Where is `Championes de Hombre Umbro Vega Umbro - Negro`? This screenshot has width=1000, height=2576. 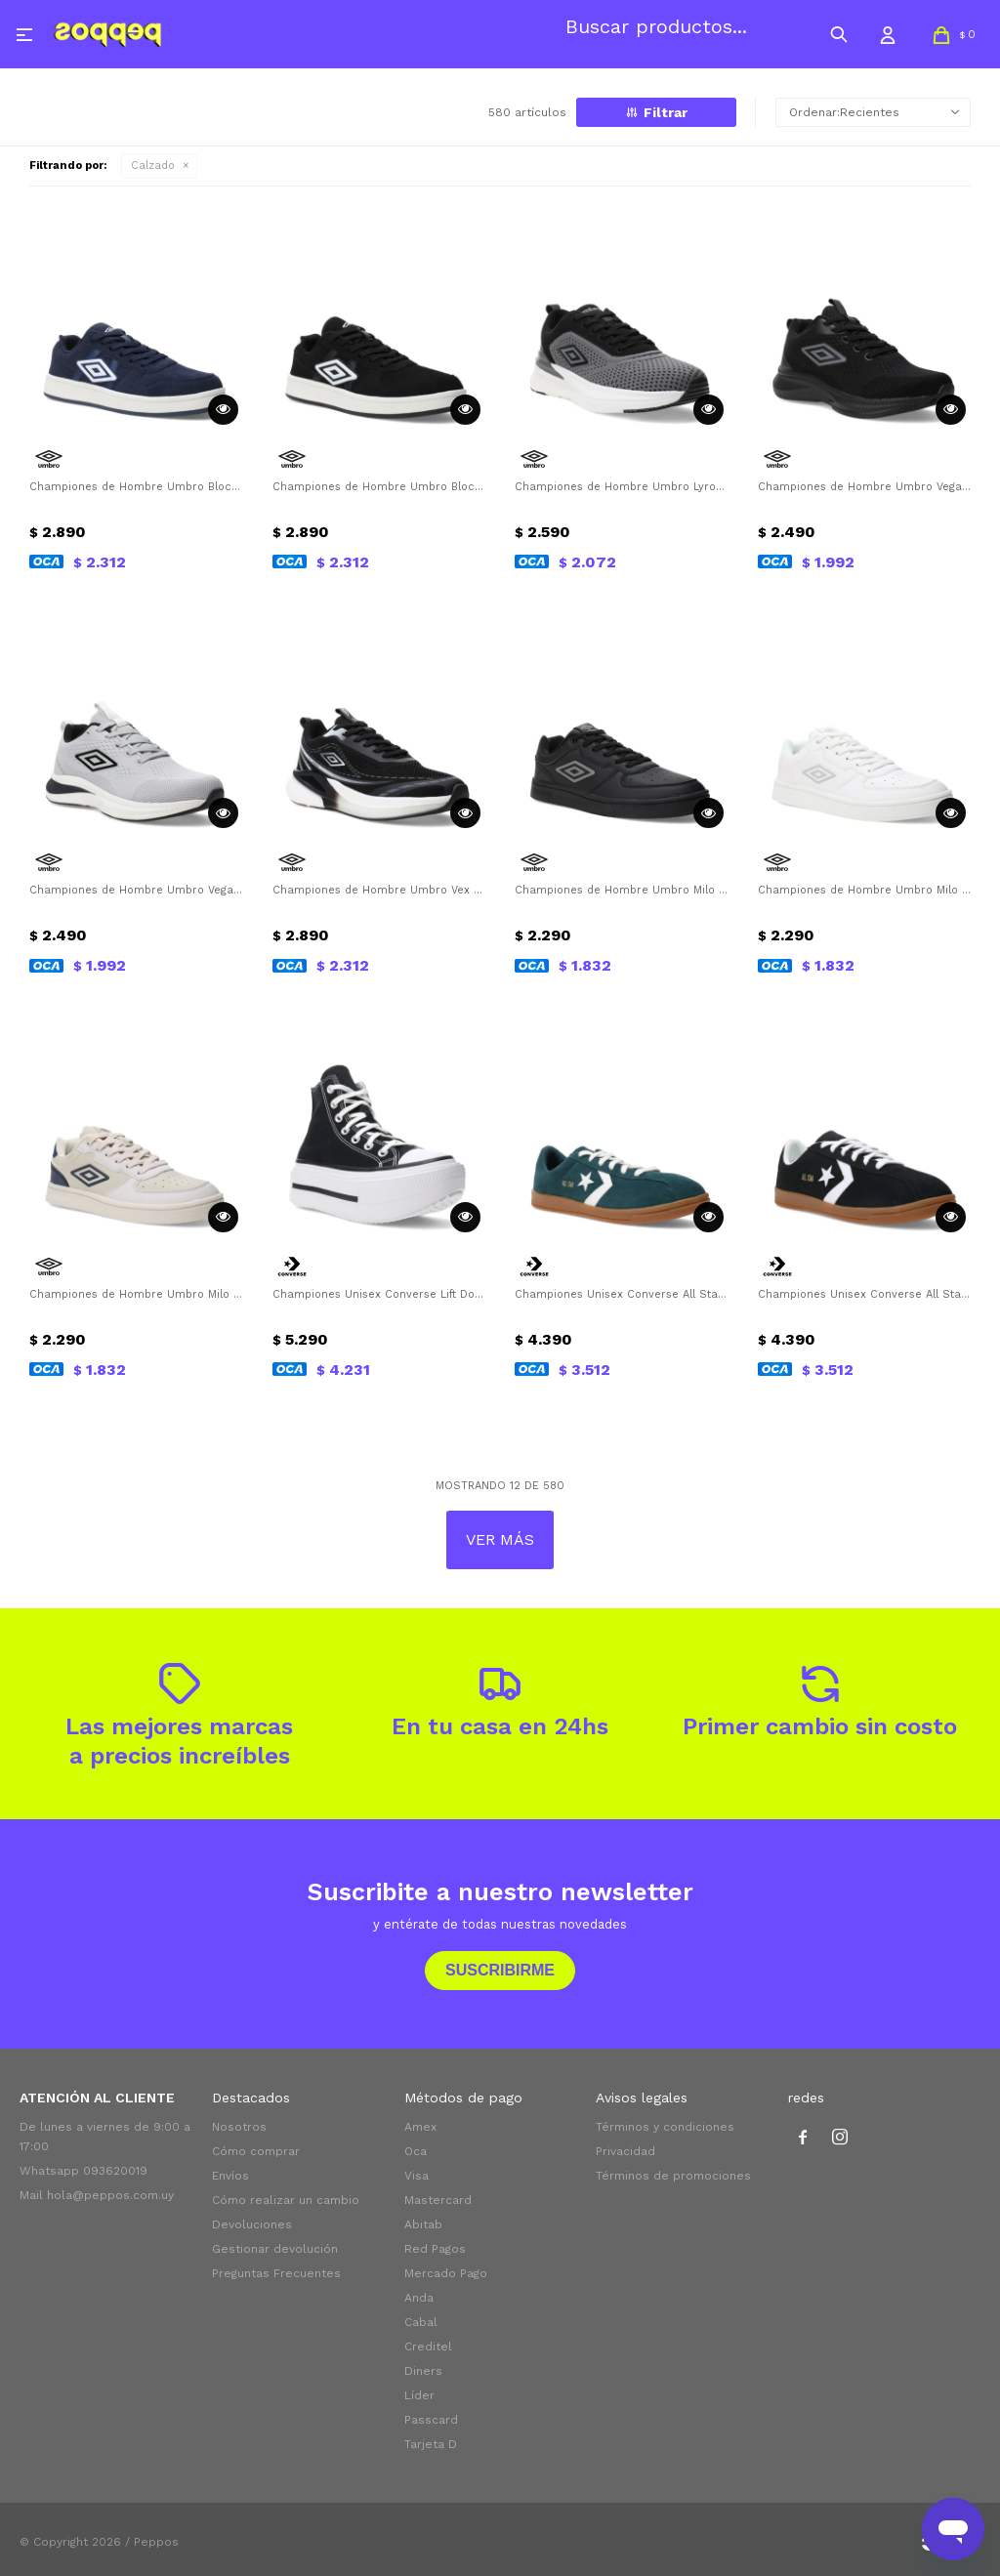
Championes de Hombre Umbro Vega Umbro - Negro is located at coordinates (865, 486).